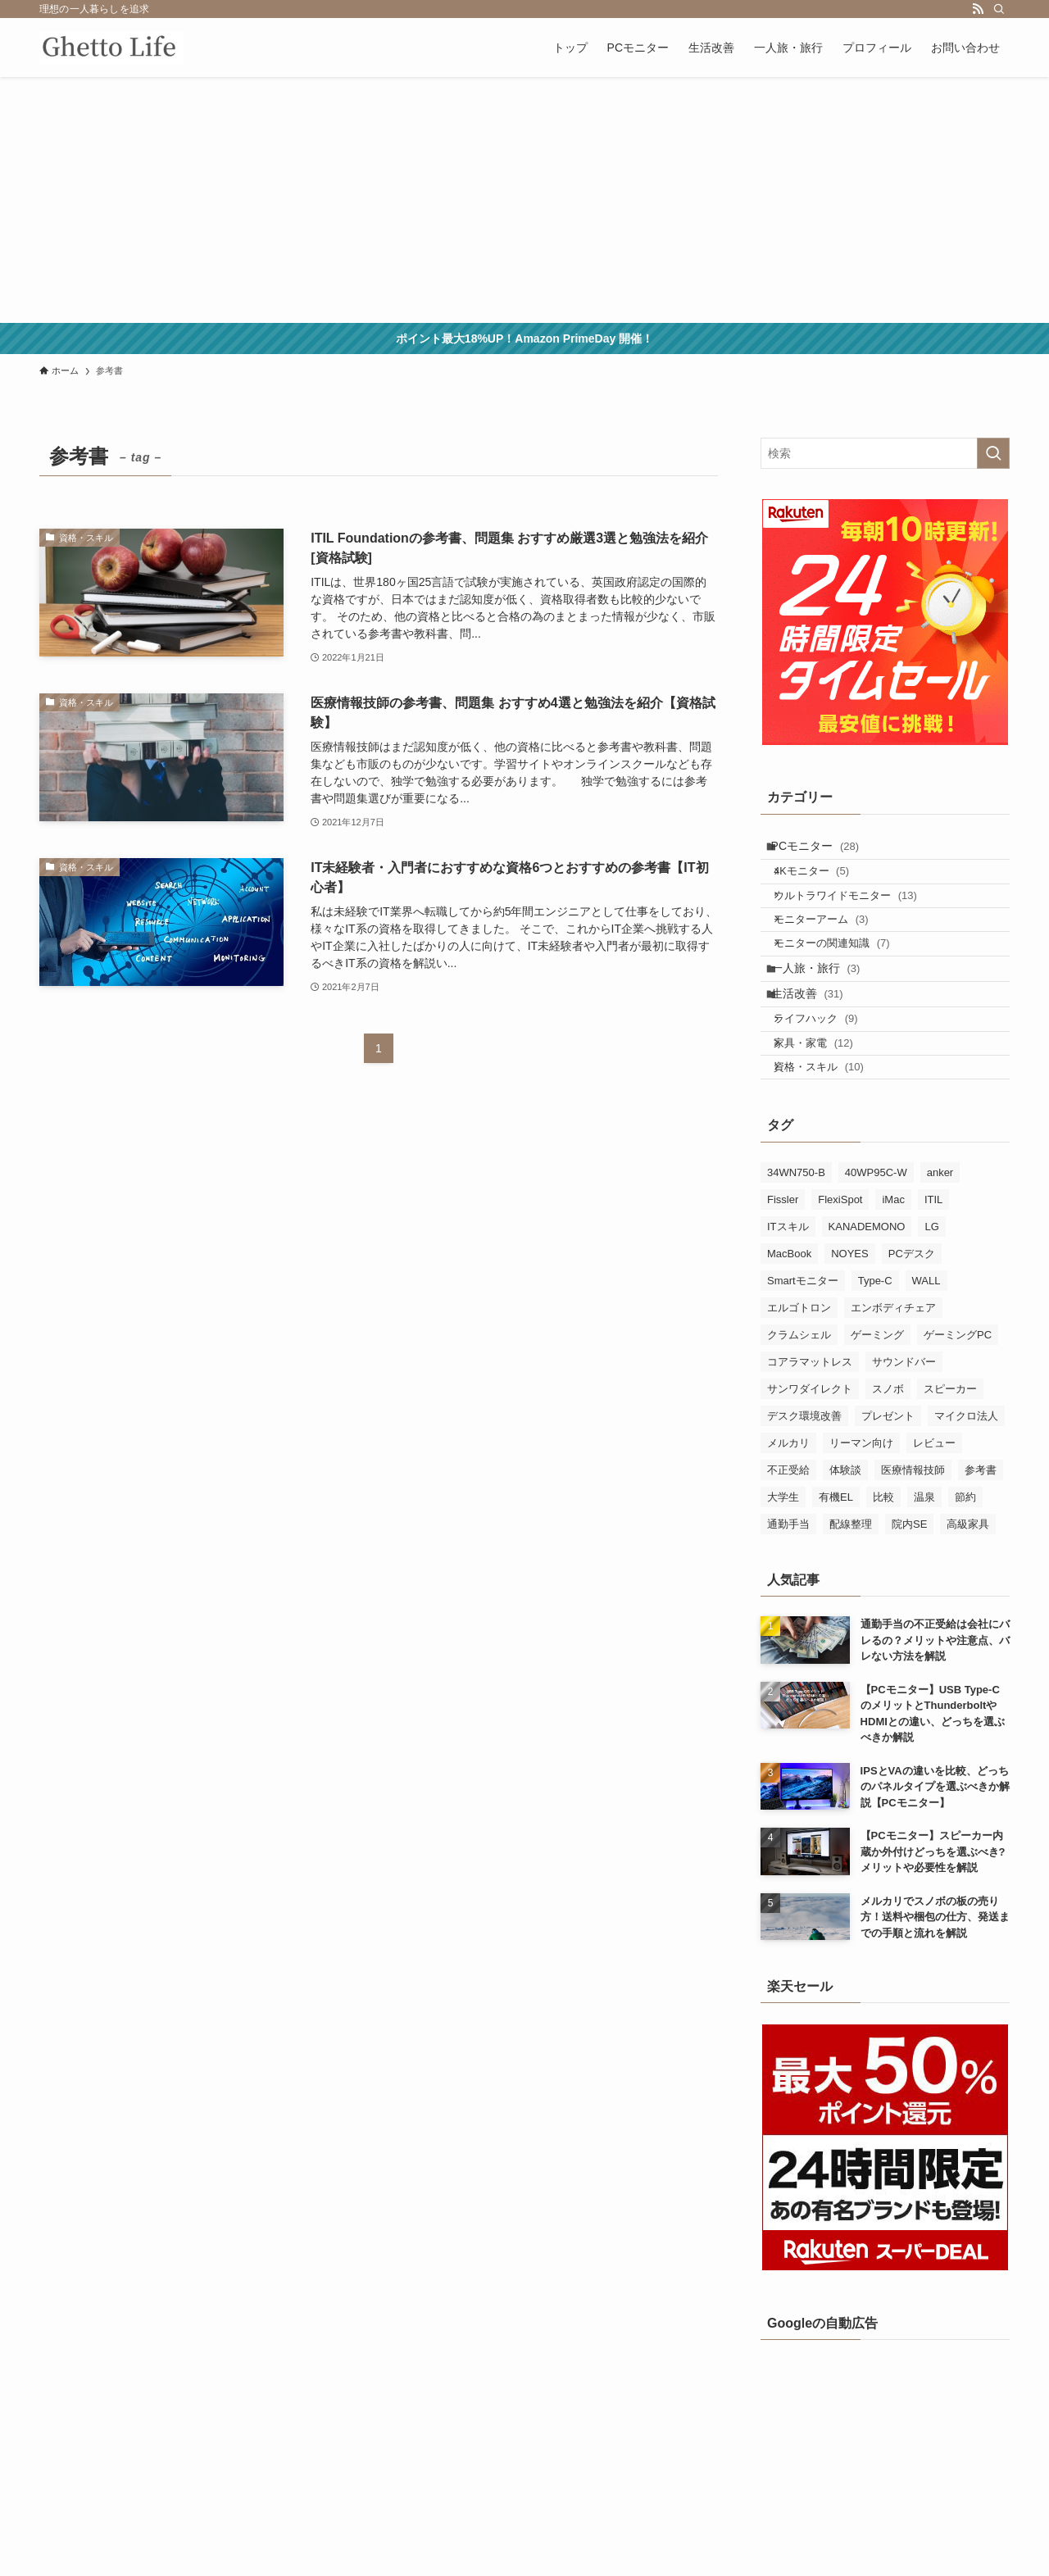 The image size is (1049, 2576). What do you see at coordinates (877, 1412) in the screenshot?
I see `ゲーミング [ゲーミング (3個の項目)]` at bounding box center [877, 1412].